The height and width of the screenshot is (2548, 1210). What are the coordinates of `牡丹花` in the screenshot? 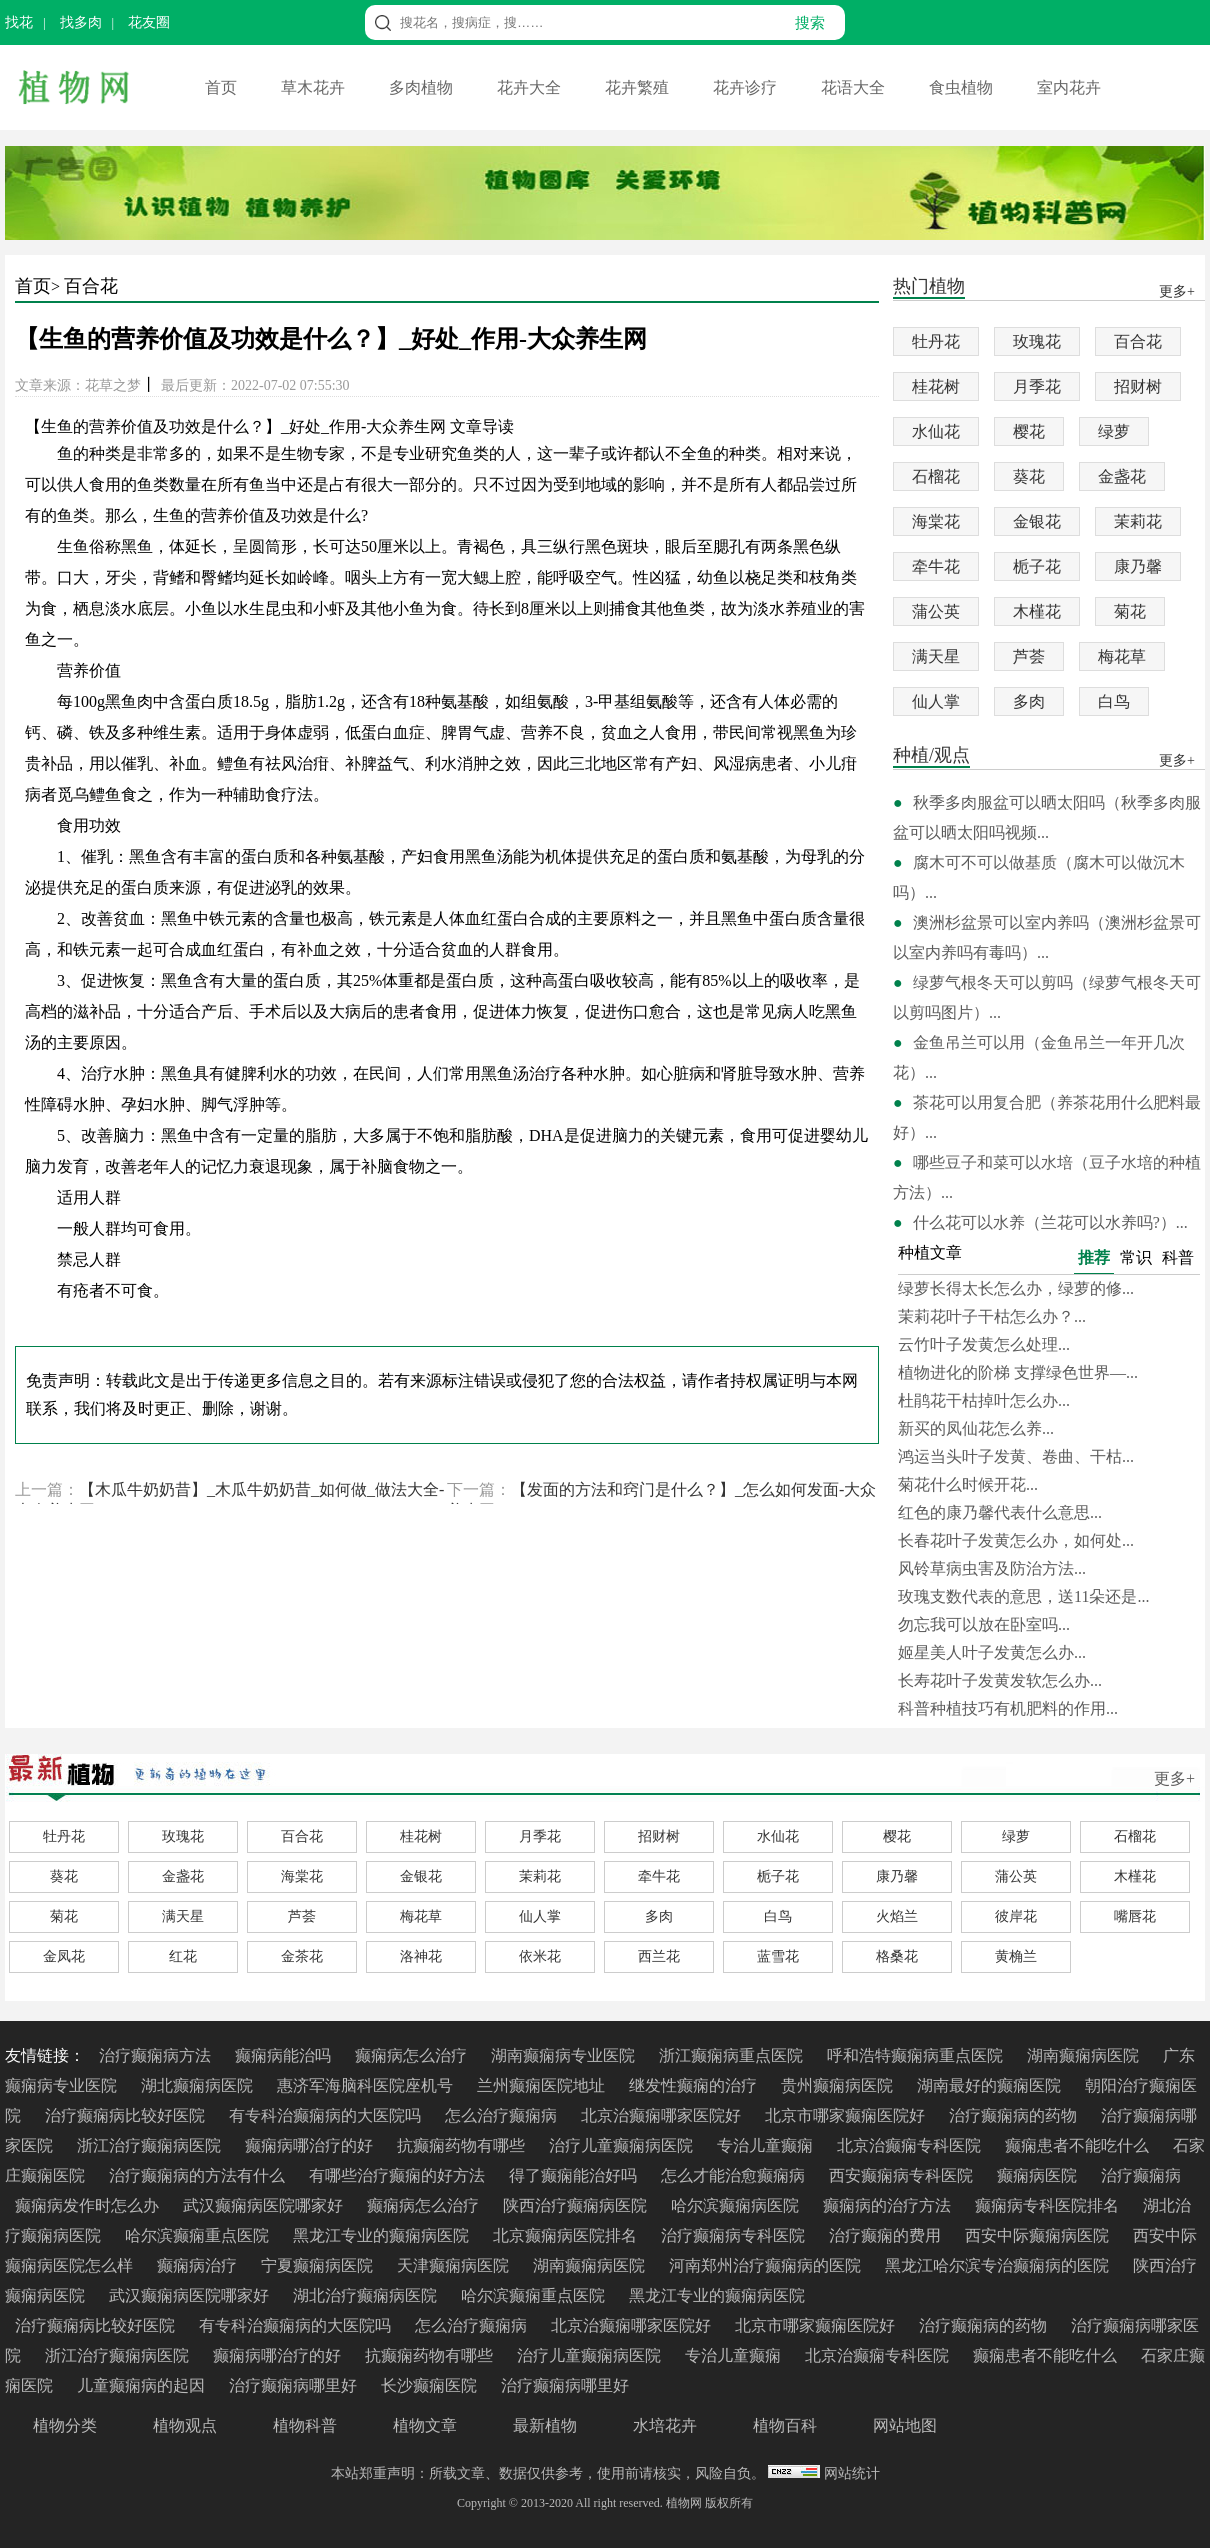 It's located at (936, 341).